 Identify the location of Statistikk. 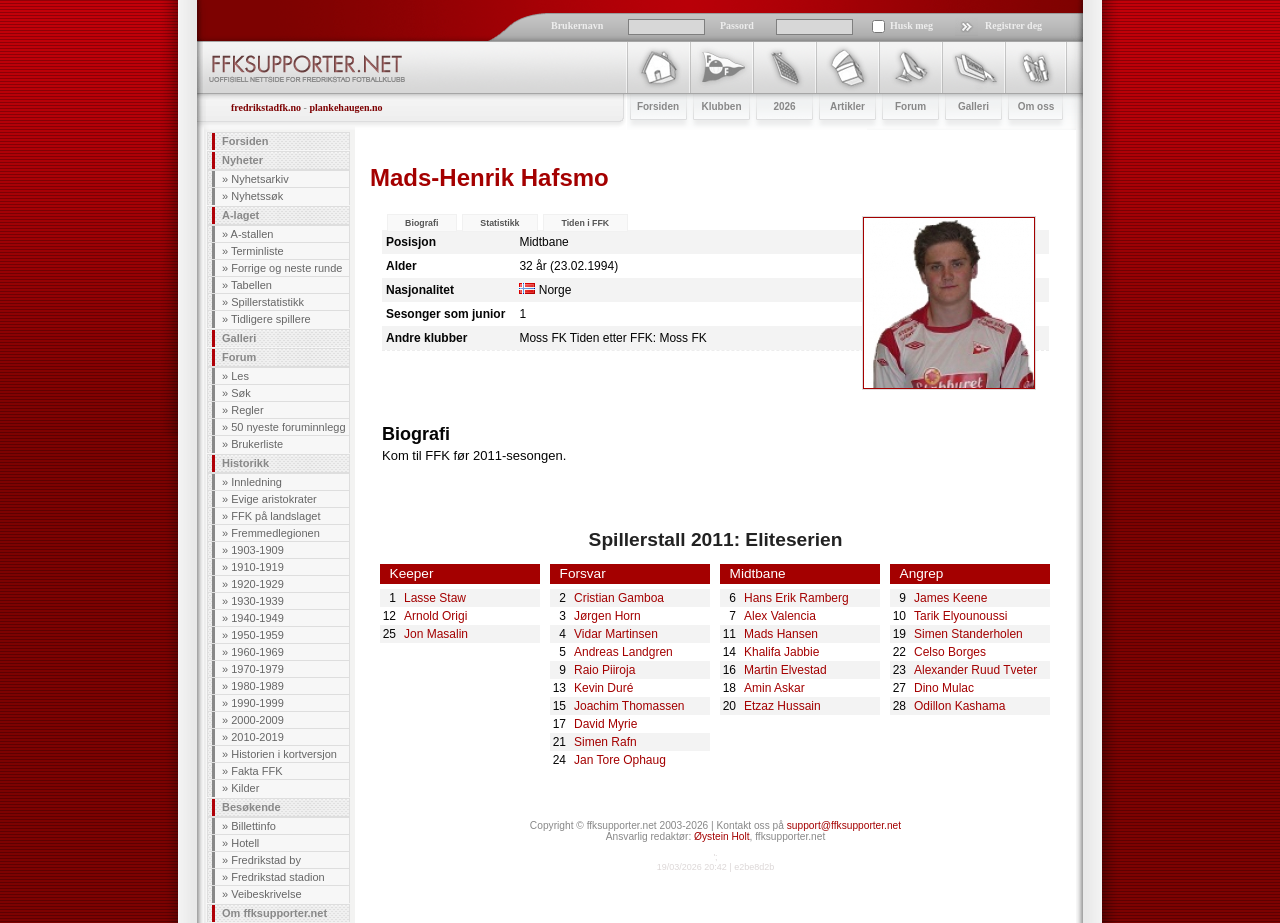
(499, 223).